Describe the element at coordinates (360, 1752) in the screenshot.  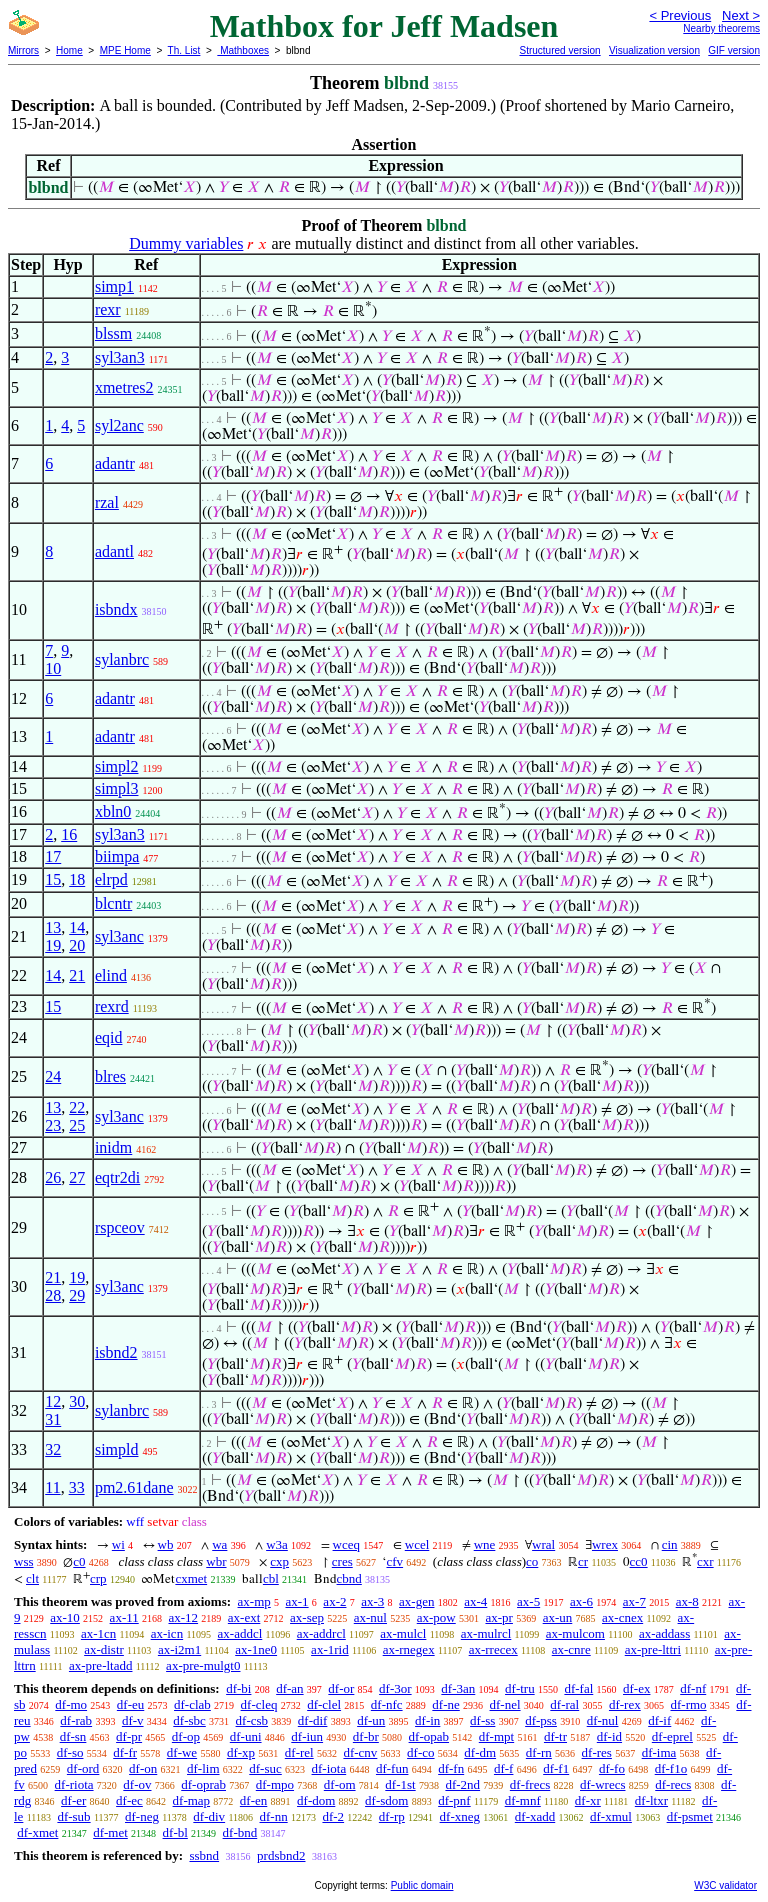
I see `df-cnv` at that location.